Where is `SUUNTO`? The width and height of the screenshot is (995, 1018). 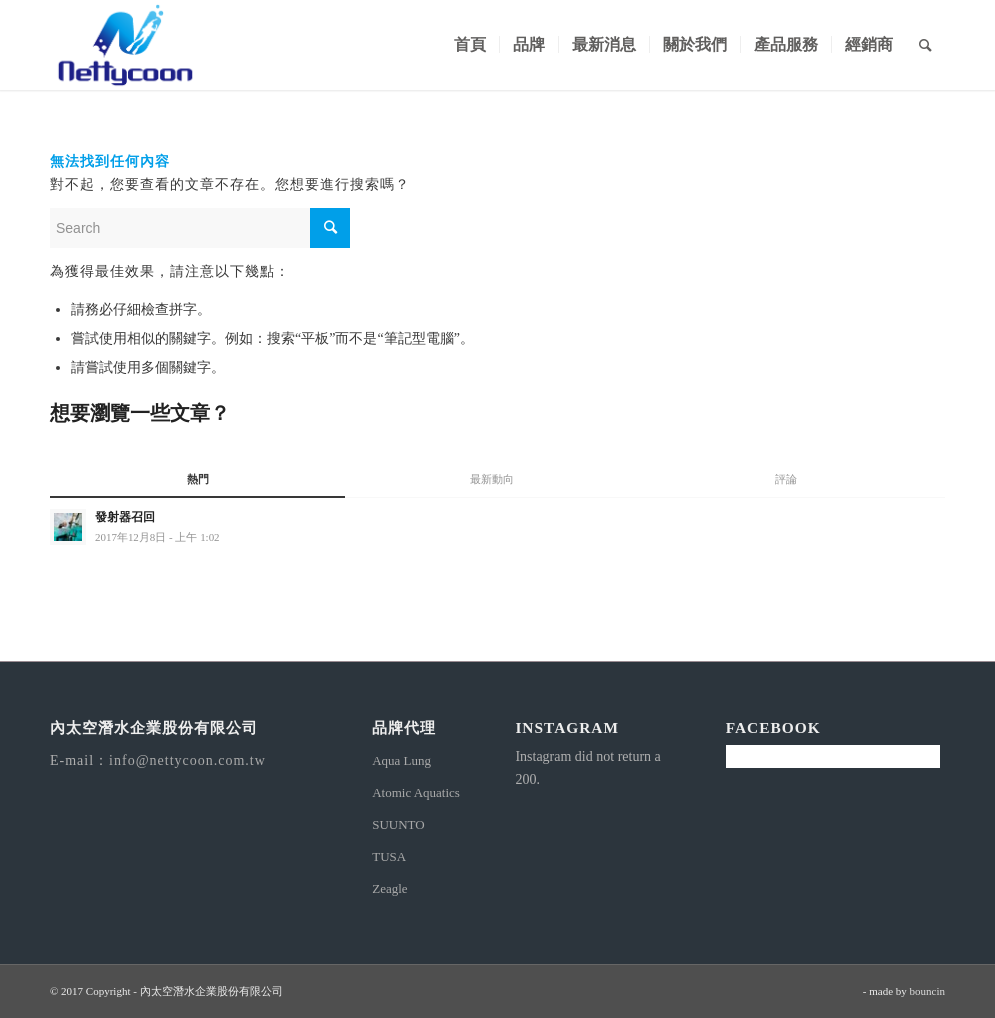
SUUNTO is located at coordinates (398, 824).